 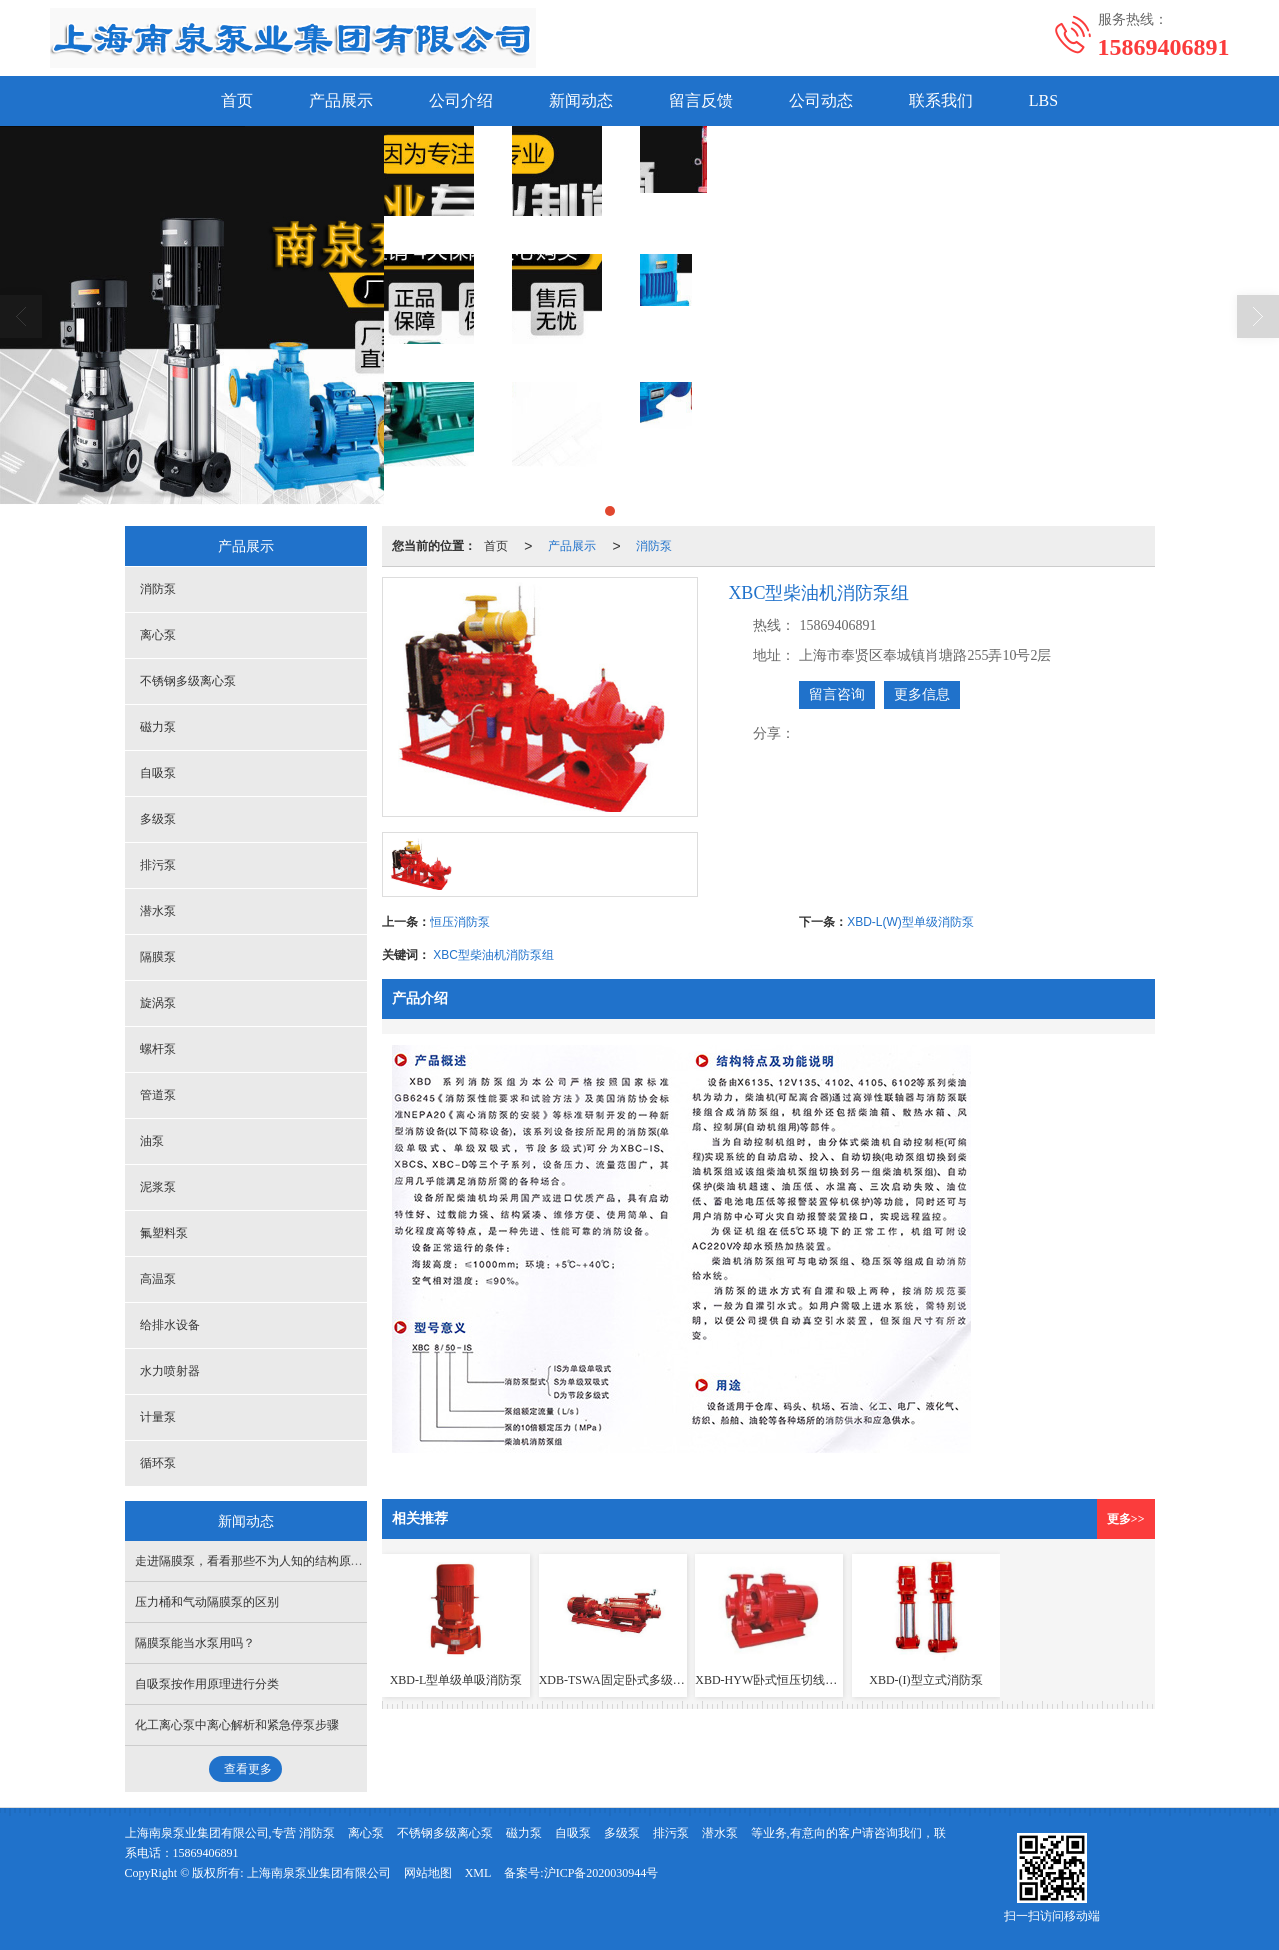 I want to click on 计量泵, so click(x=158, y=1417).